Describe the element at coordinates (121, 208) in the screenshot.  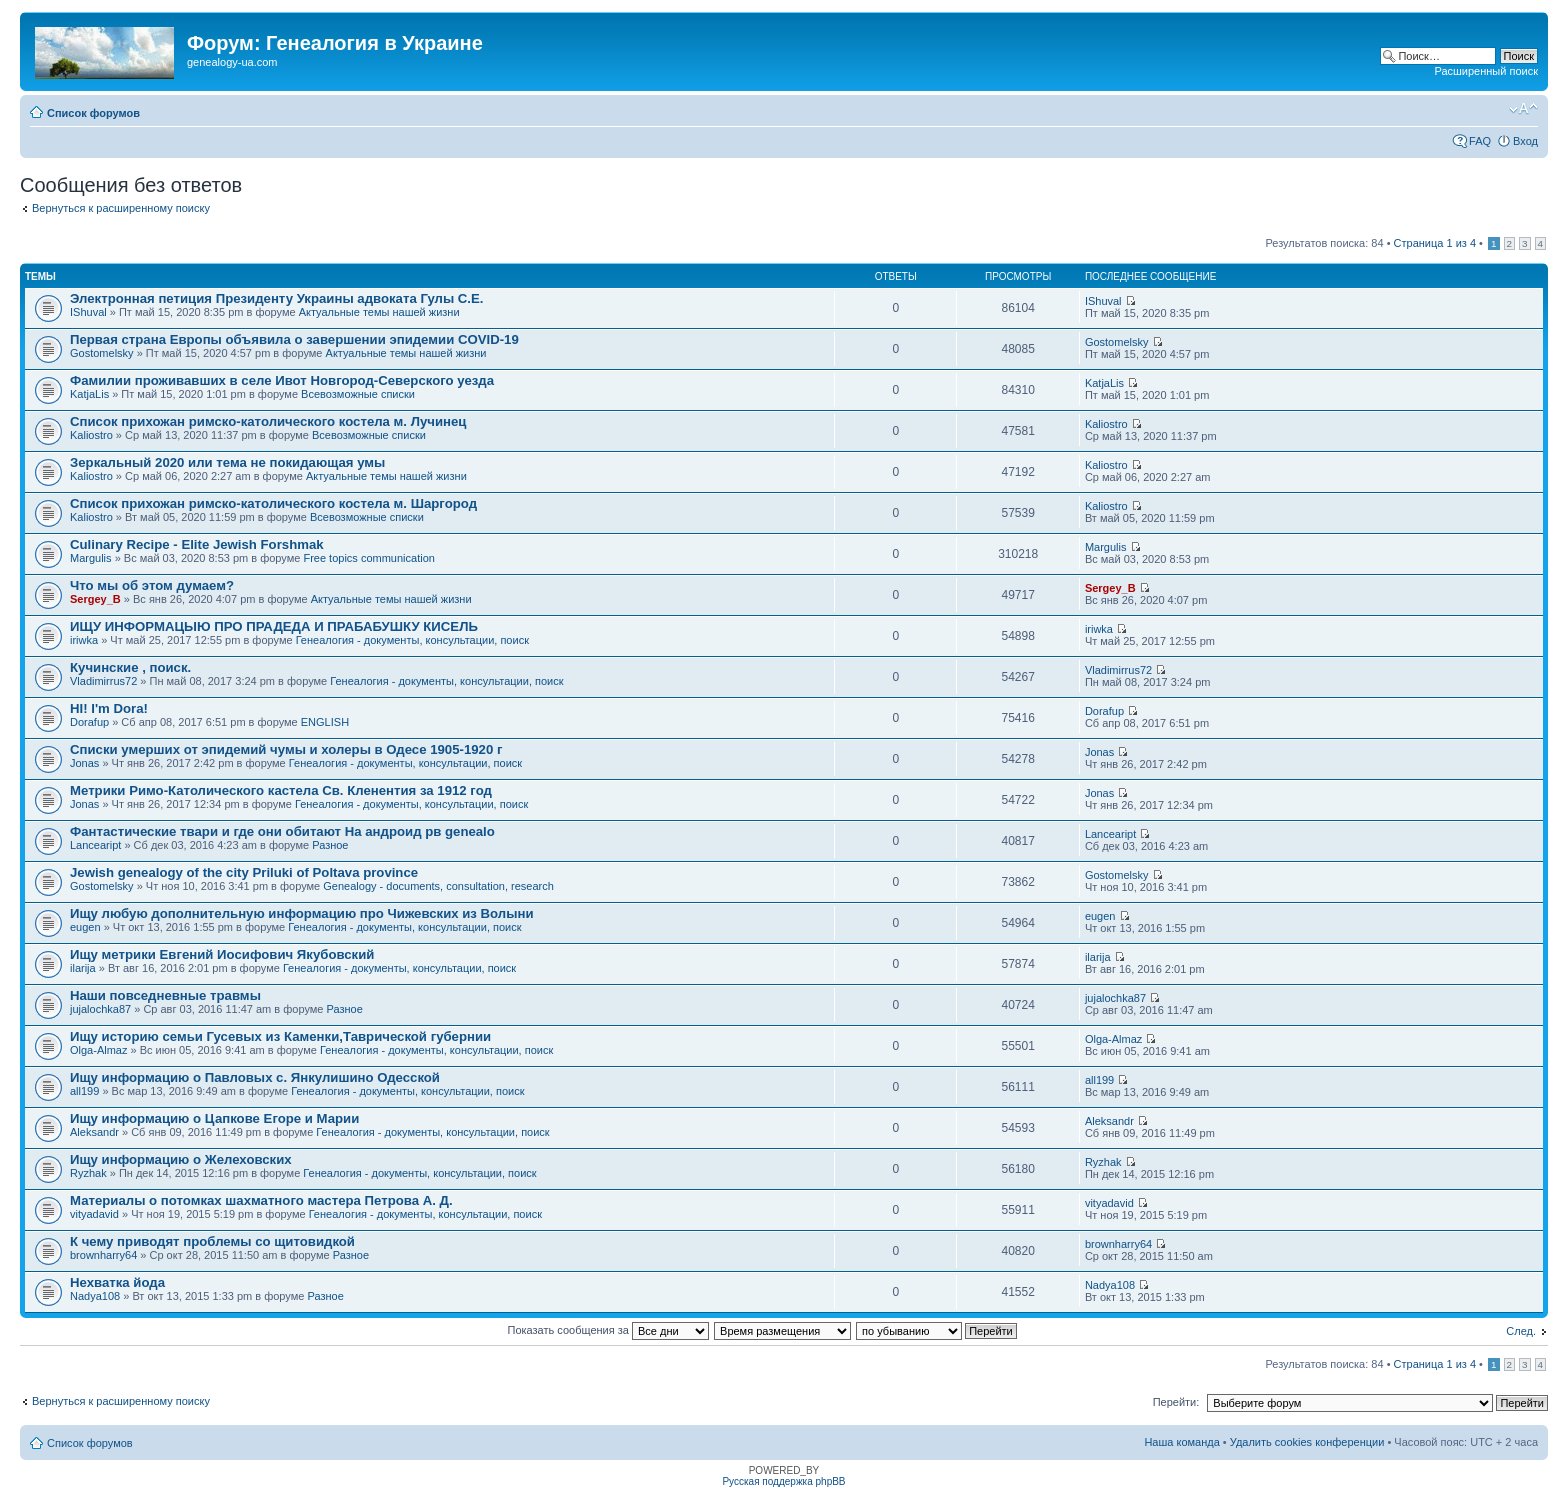
I see `Вернуться к расширенному поиску` at that location.